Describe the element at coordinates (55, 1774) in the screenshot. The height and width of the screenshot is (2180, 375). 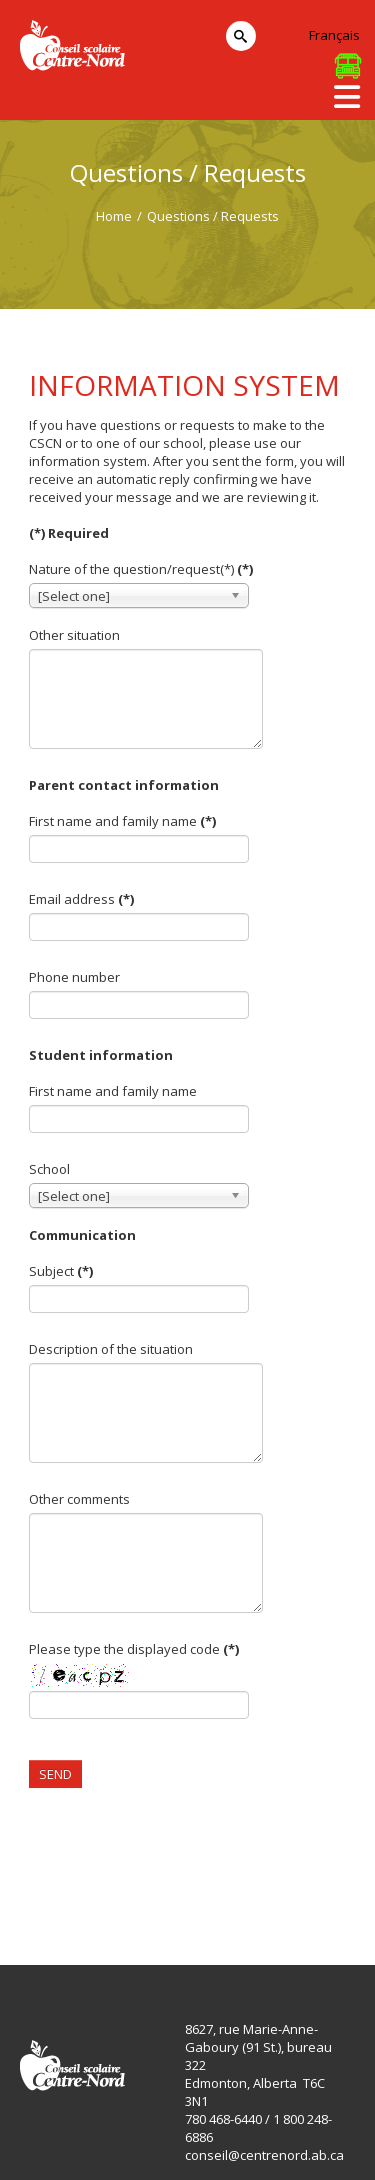
I see `Send` at that location.